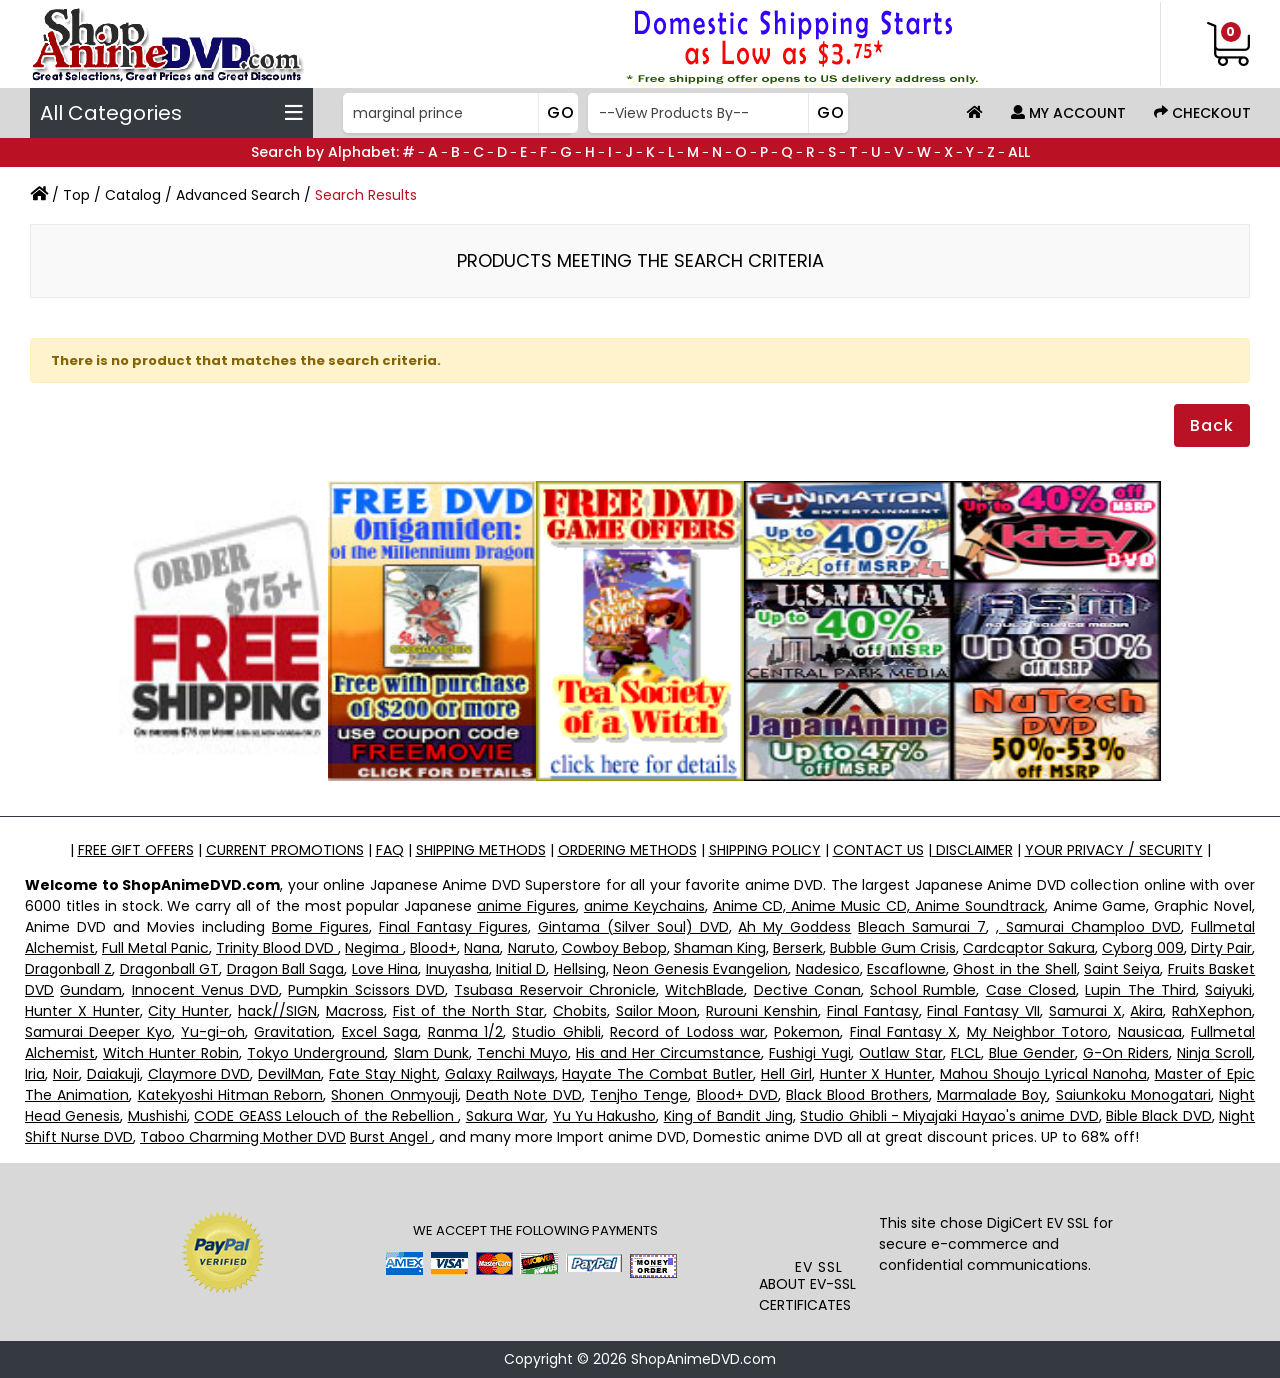 Image resolution: width=1280 pixels, height=1378 pixels. Describe the element at coordinates (923, 990) in the screenshot. I see `School Rumble` at that location.